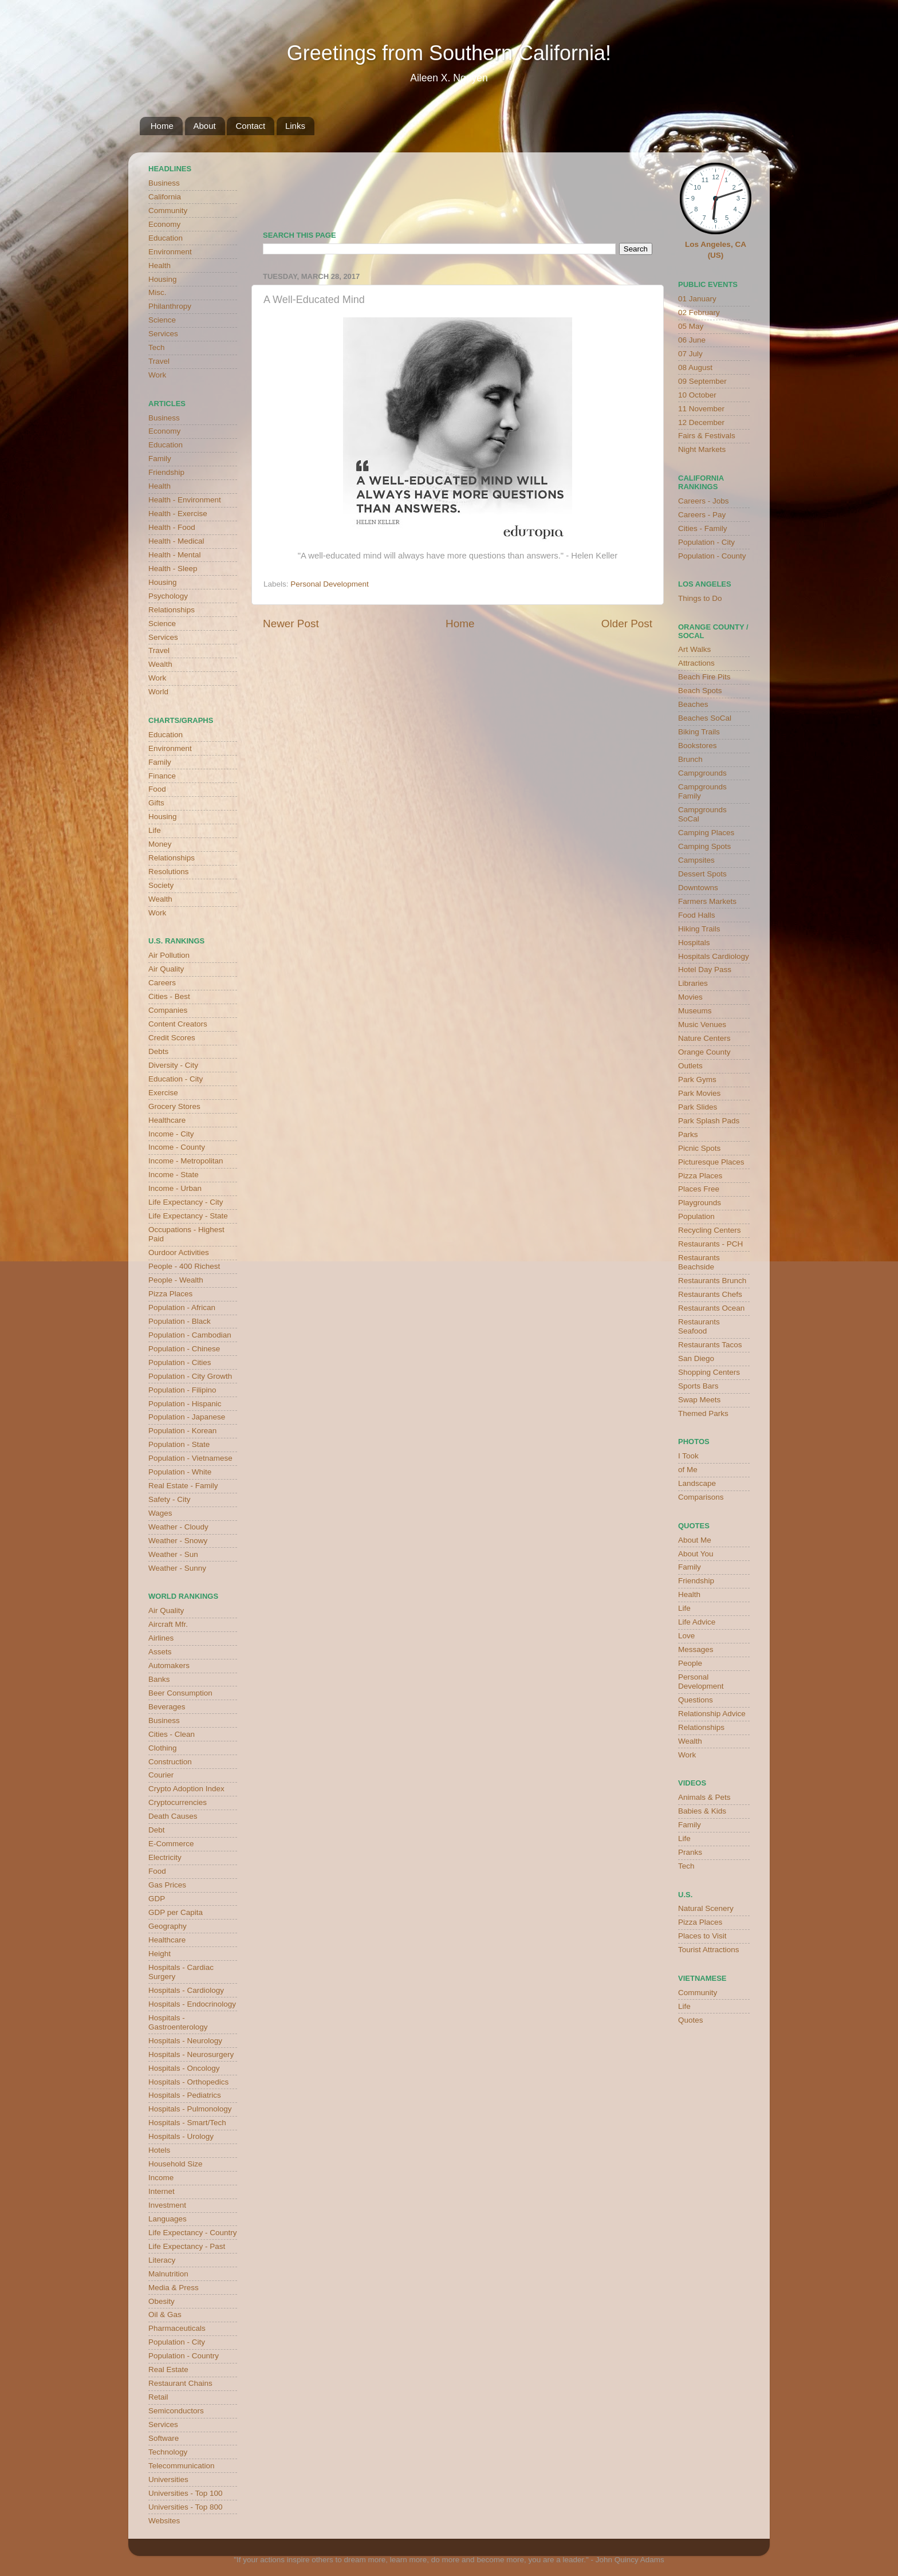 The height and width of the screenshot is (2576, 898). I want to click on Relationship Advice, so click(712, 1713).